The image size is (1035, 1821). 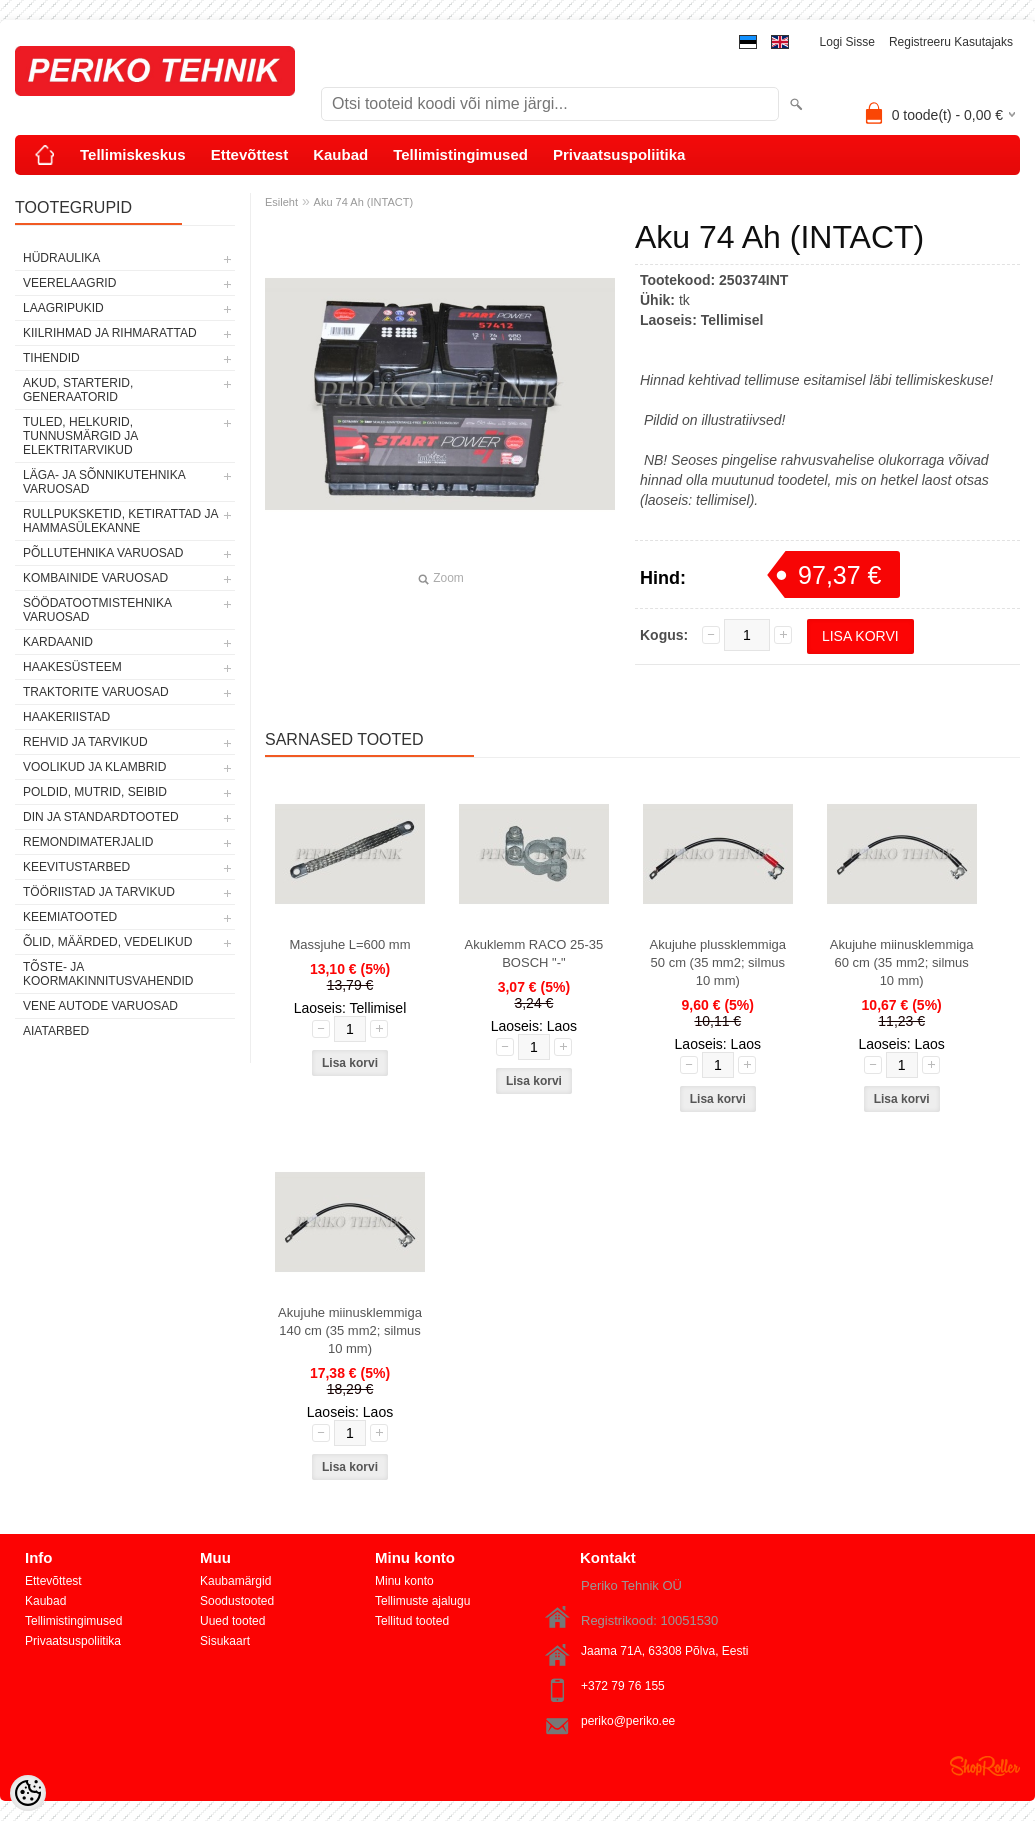 What do you see at coordinates (237, 1601) in the screenshot?
I see `Soodustooted` at bounding box center [237, 1601].